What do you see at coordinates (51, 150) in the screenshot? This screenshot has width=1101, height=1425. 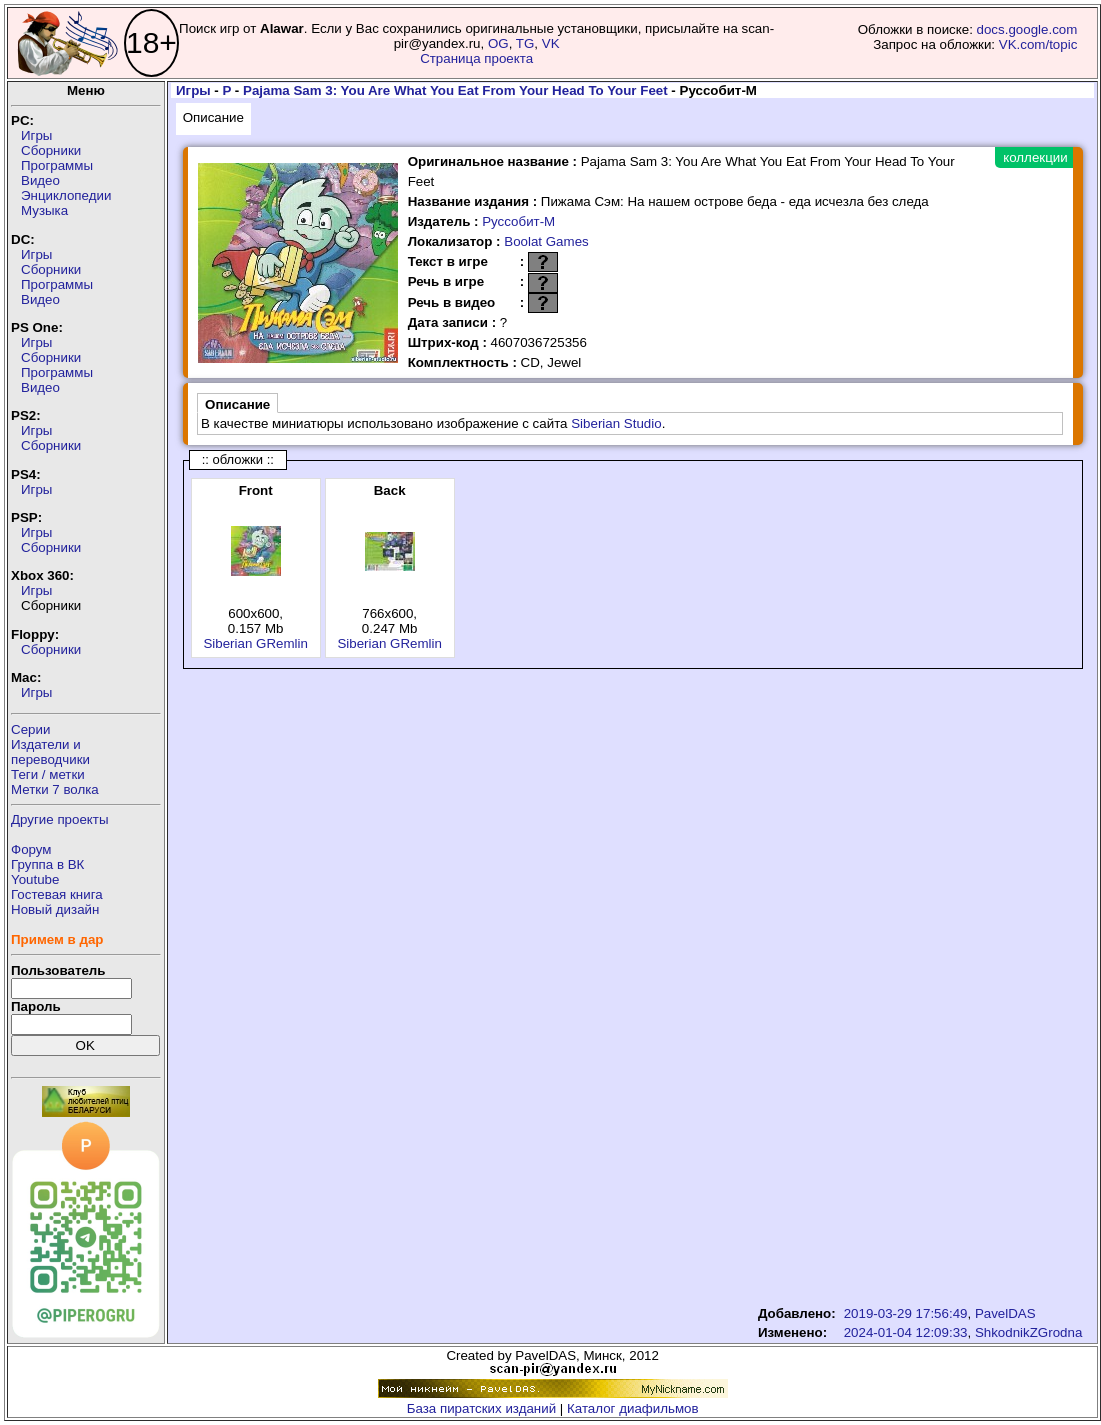 I see `Сборники` at bounding box center [51, 150].